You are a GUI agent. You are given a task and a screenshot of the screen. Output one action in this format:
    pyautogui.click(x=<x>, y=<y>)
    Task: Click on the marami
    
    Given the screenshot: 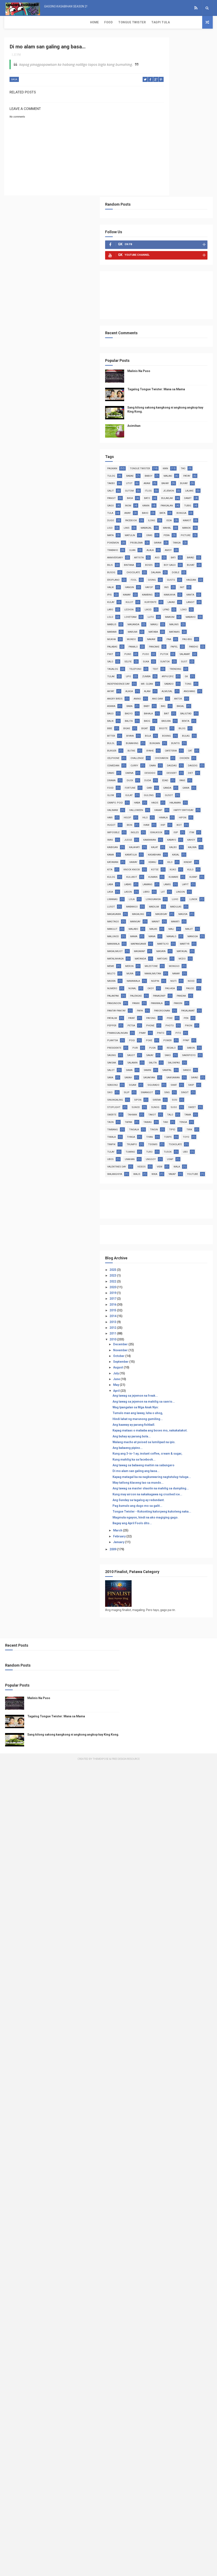 What is the action you would take?
    pyautogui.click(x=162, y=698)
    